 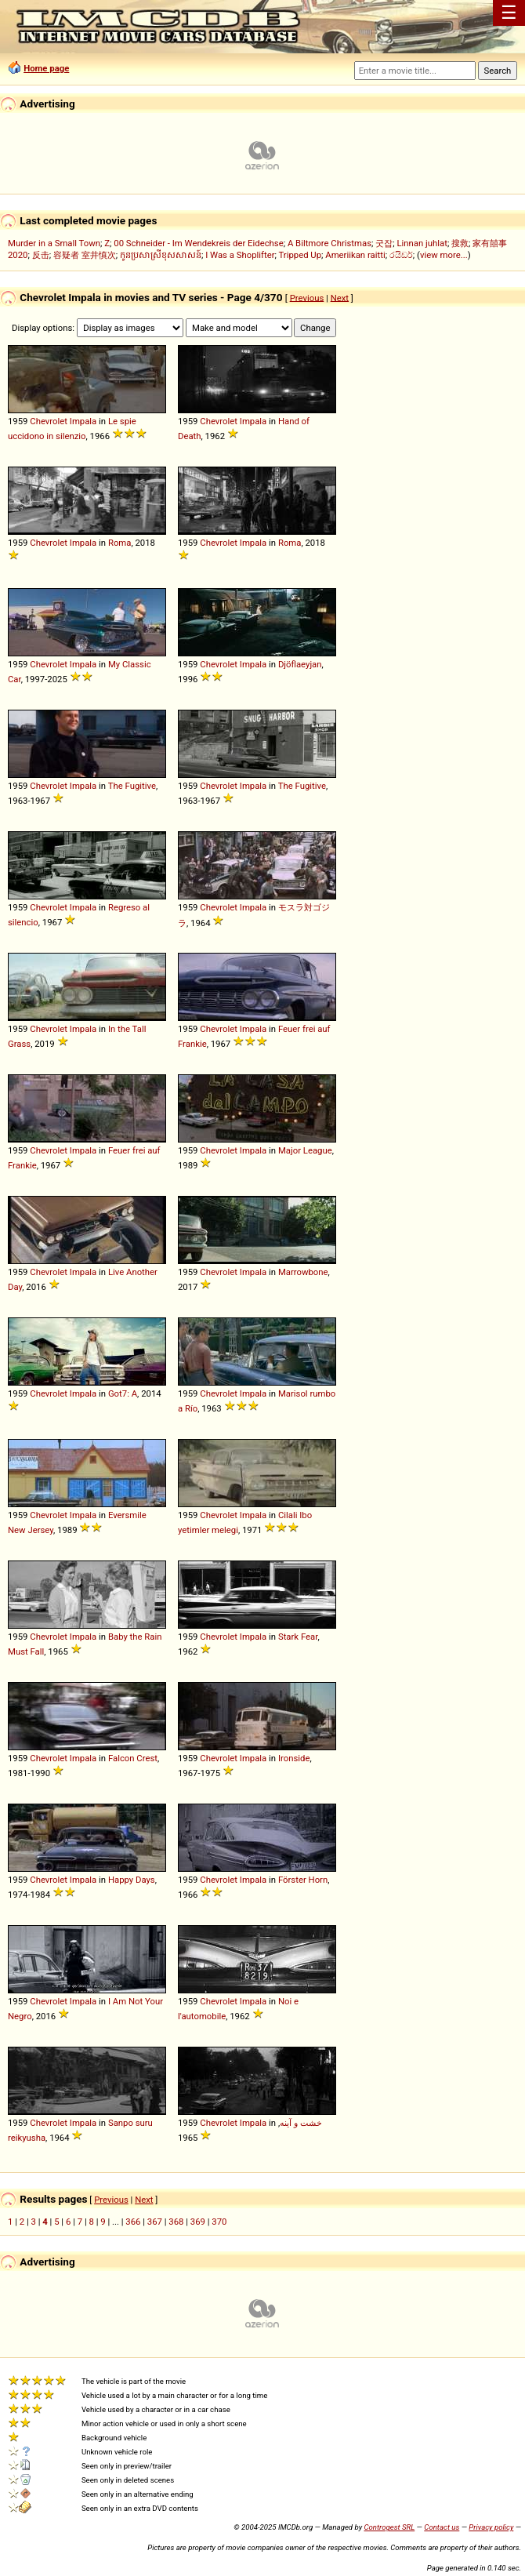 I want to click on 367, so click(x=154, y=2221).